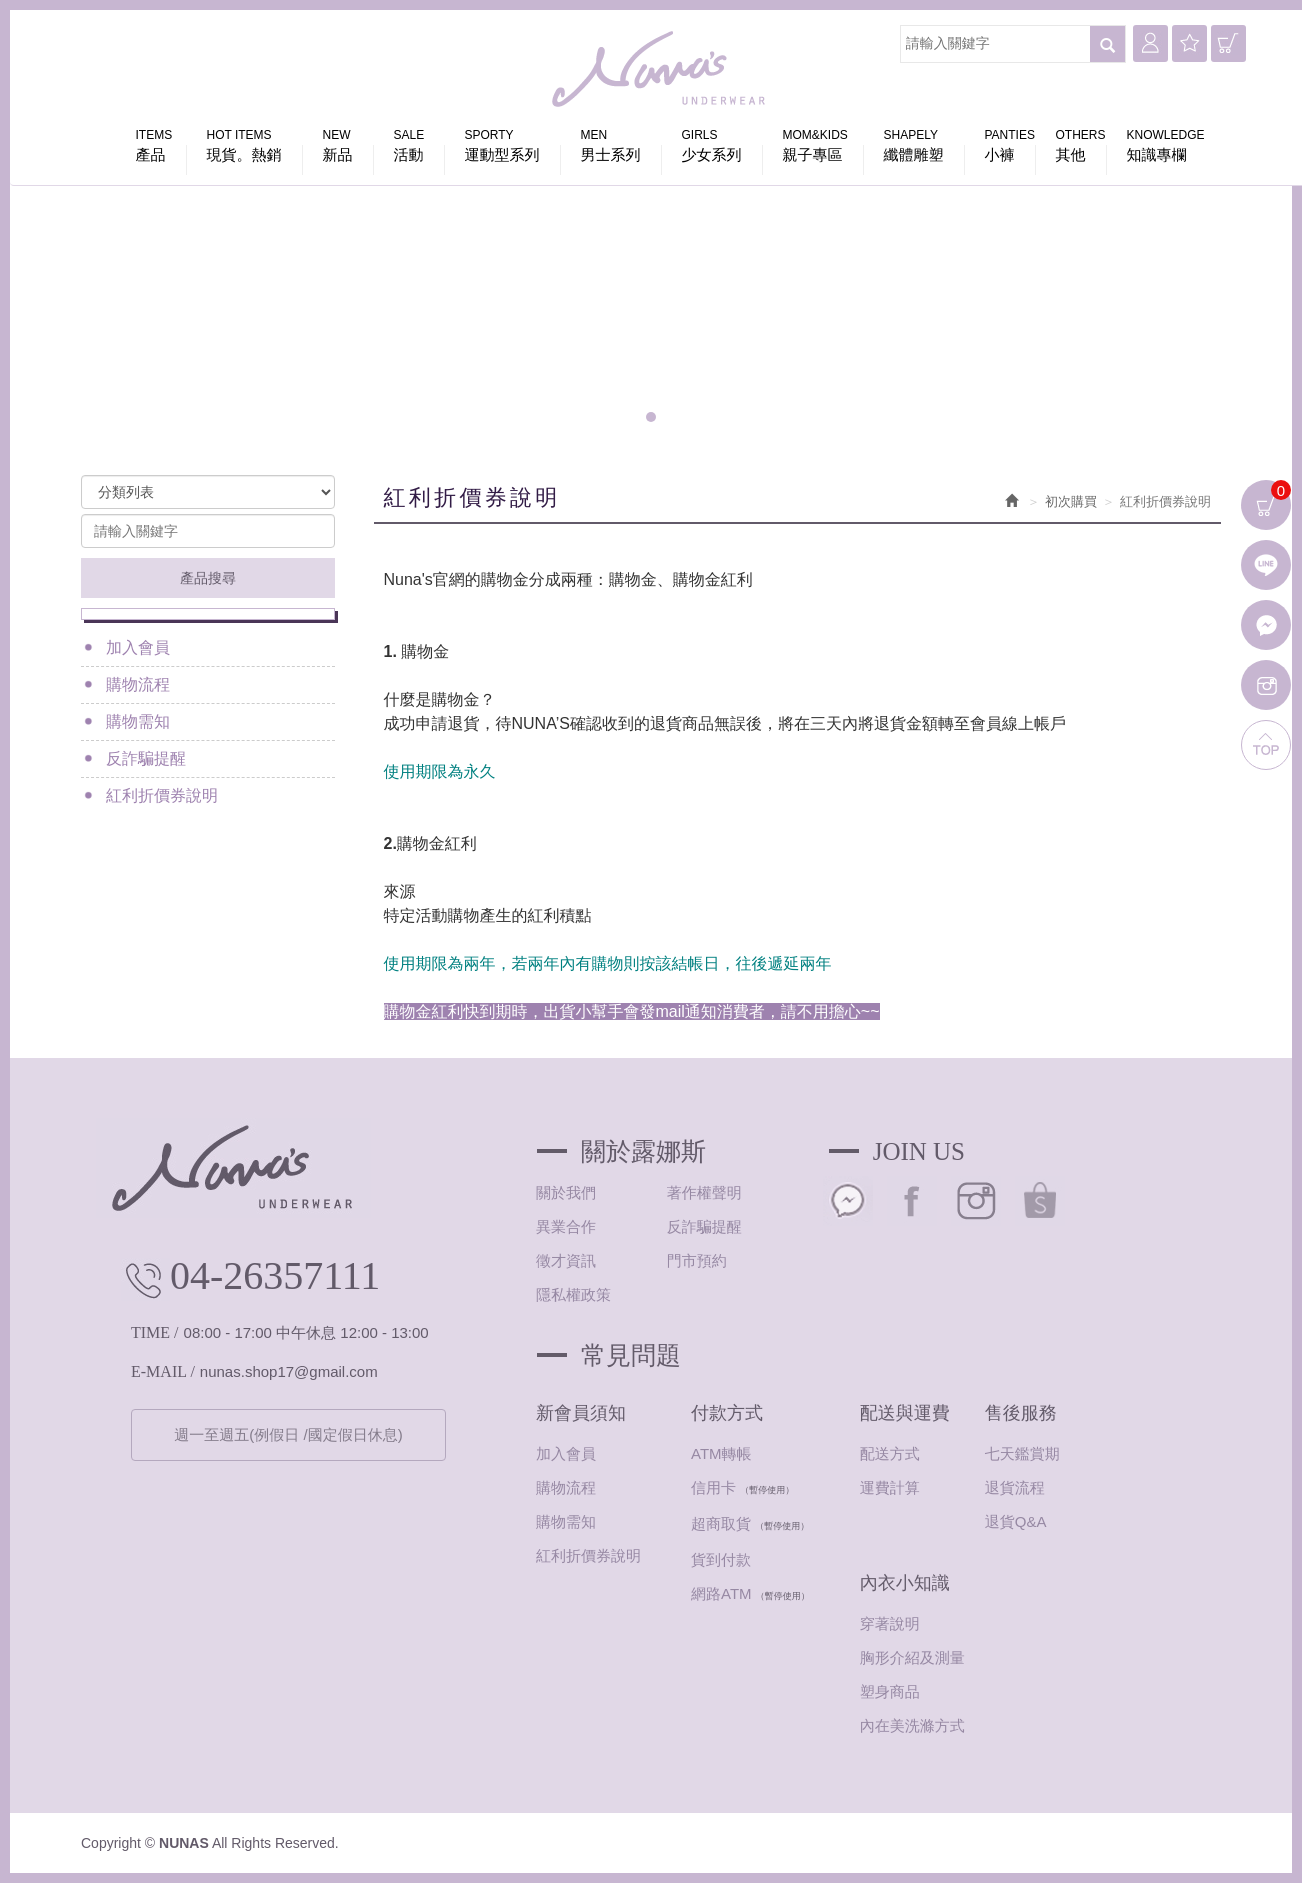 The width and height of the screenshot is (1302, 1883). What do you see at coordinates (162, 795) in the screenshot?
I see `紅利折價券說明` at bounding box center [162, 795].